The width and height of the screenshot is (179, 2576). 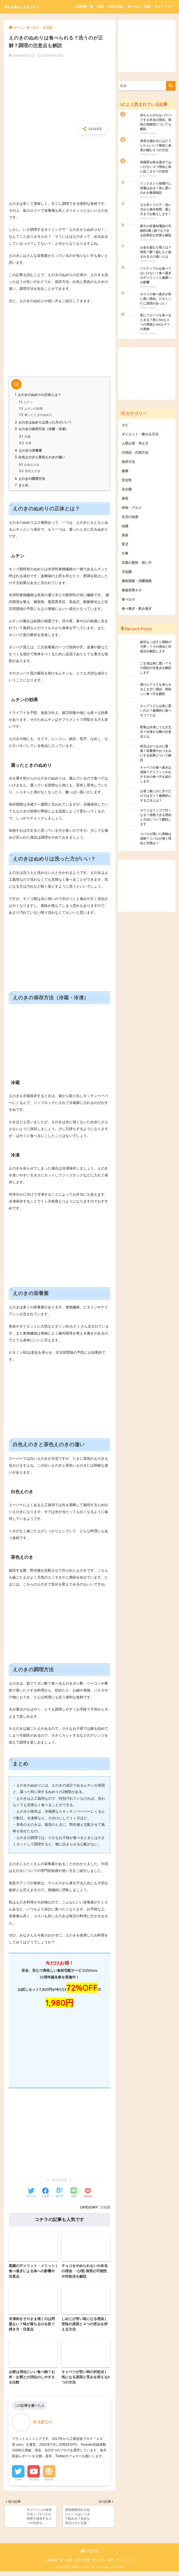 I want to click on カビ, so click(x=125, y=426).